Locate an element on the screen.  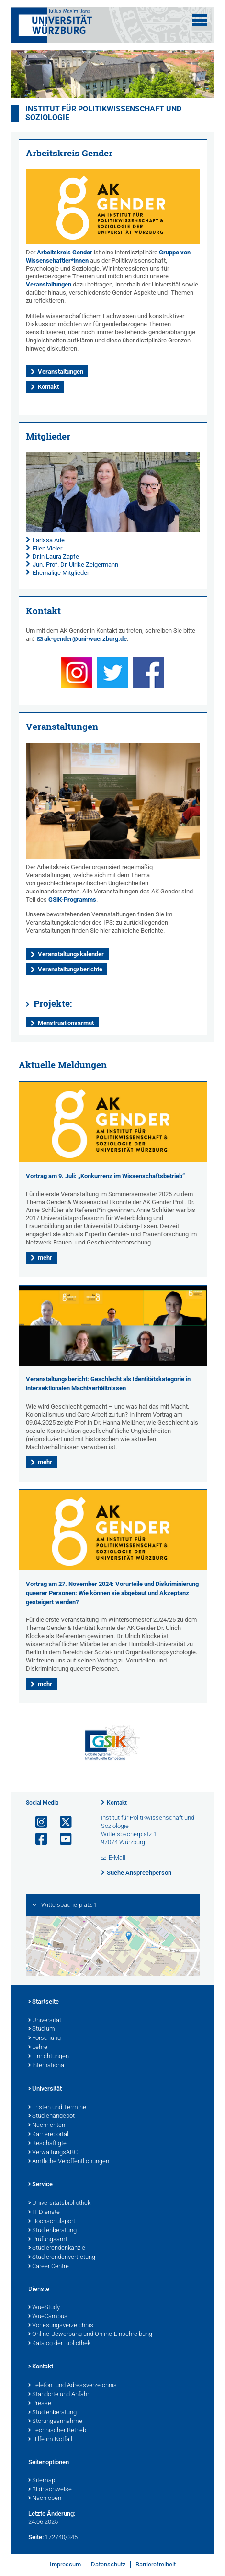
Veranstaltungen is located at coordinates (49, 284).